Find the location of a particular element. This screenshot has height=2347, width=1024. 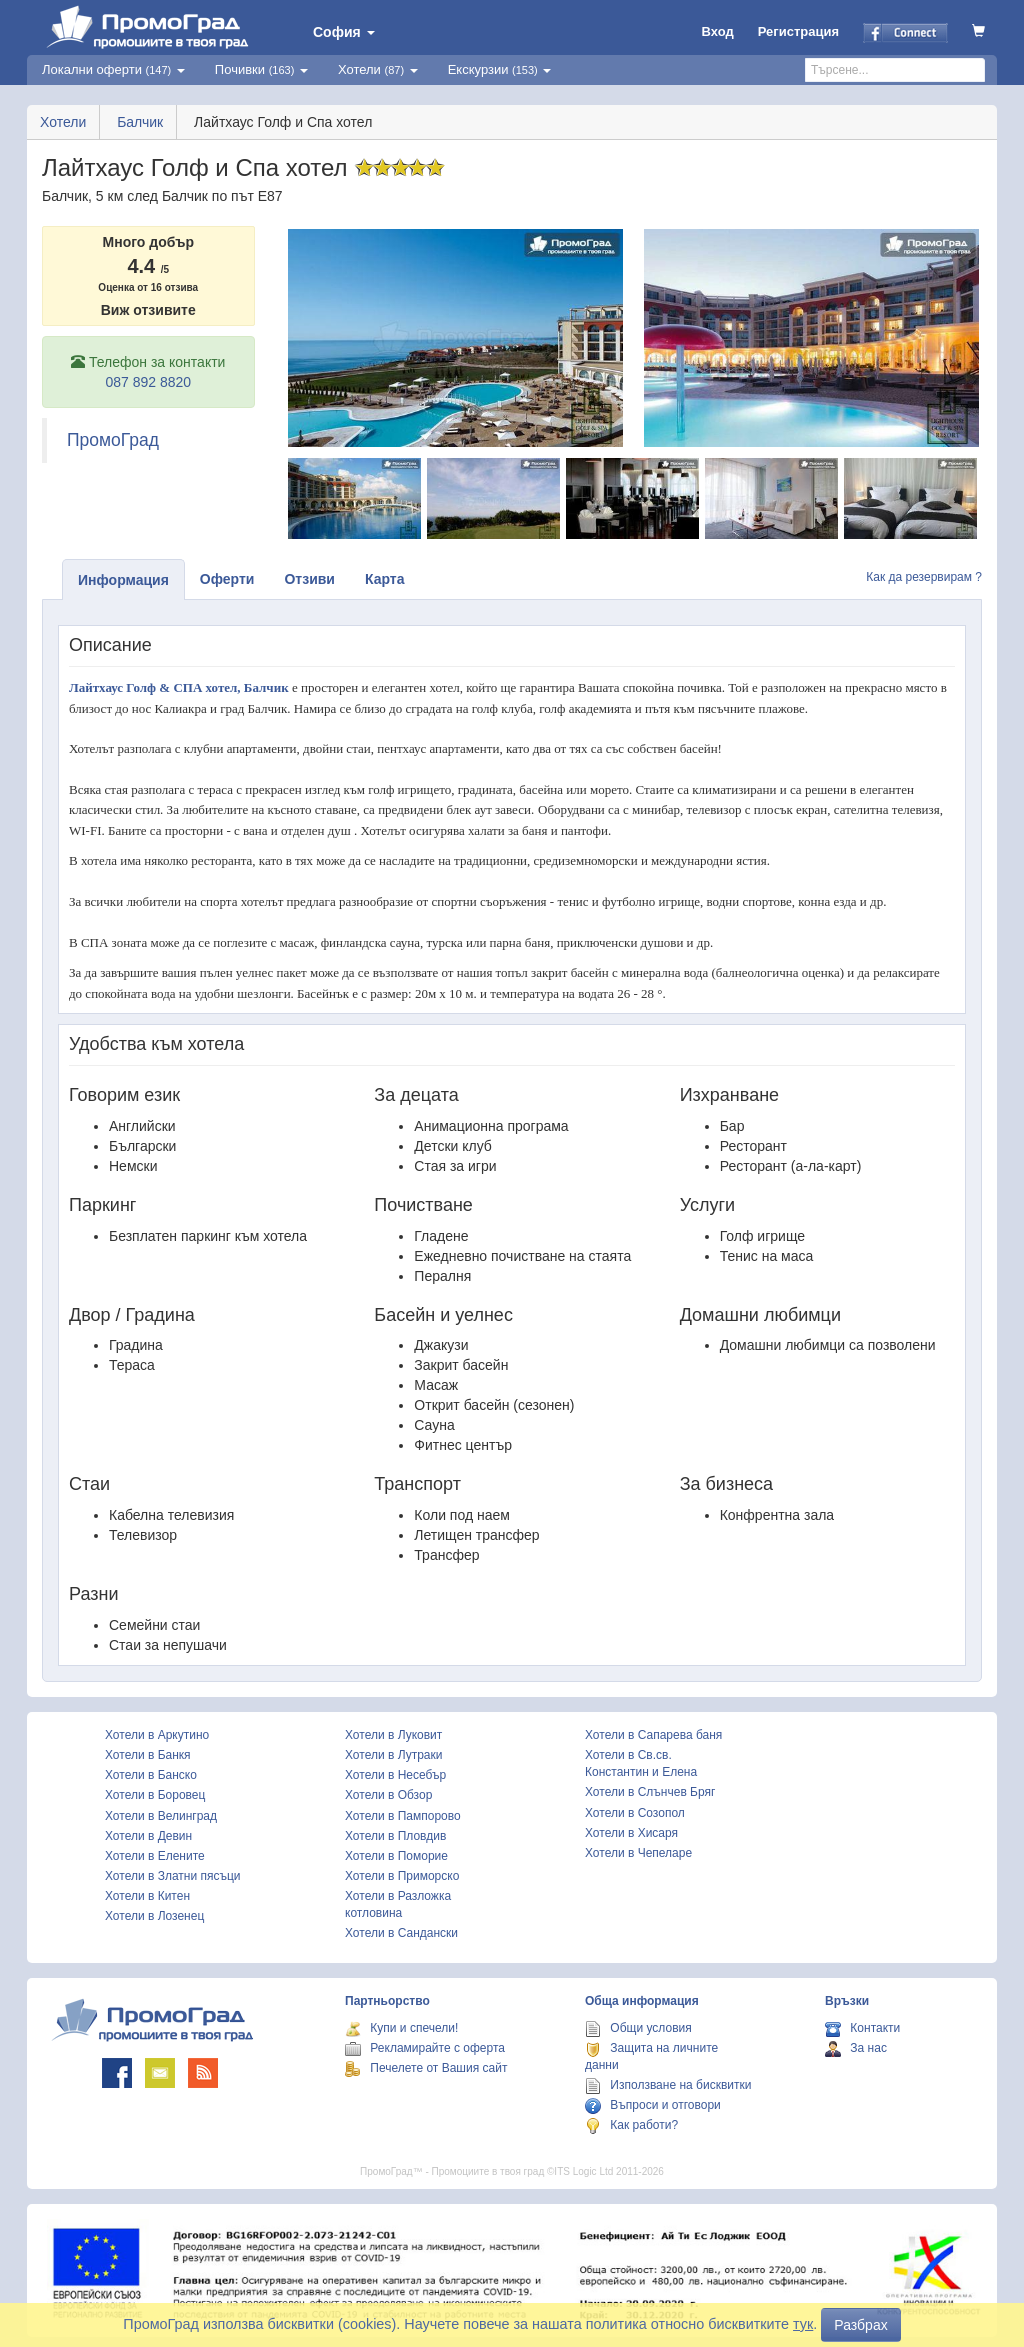

Хотели в Пловдив is located at coordinates (395, 1836).